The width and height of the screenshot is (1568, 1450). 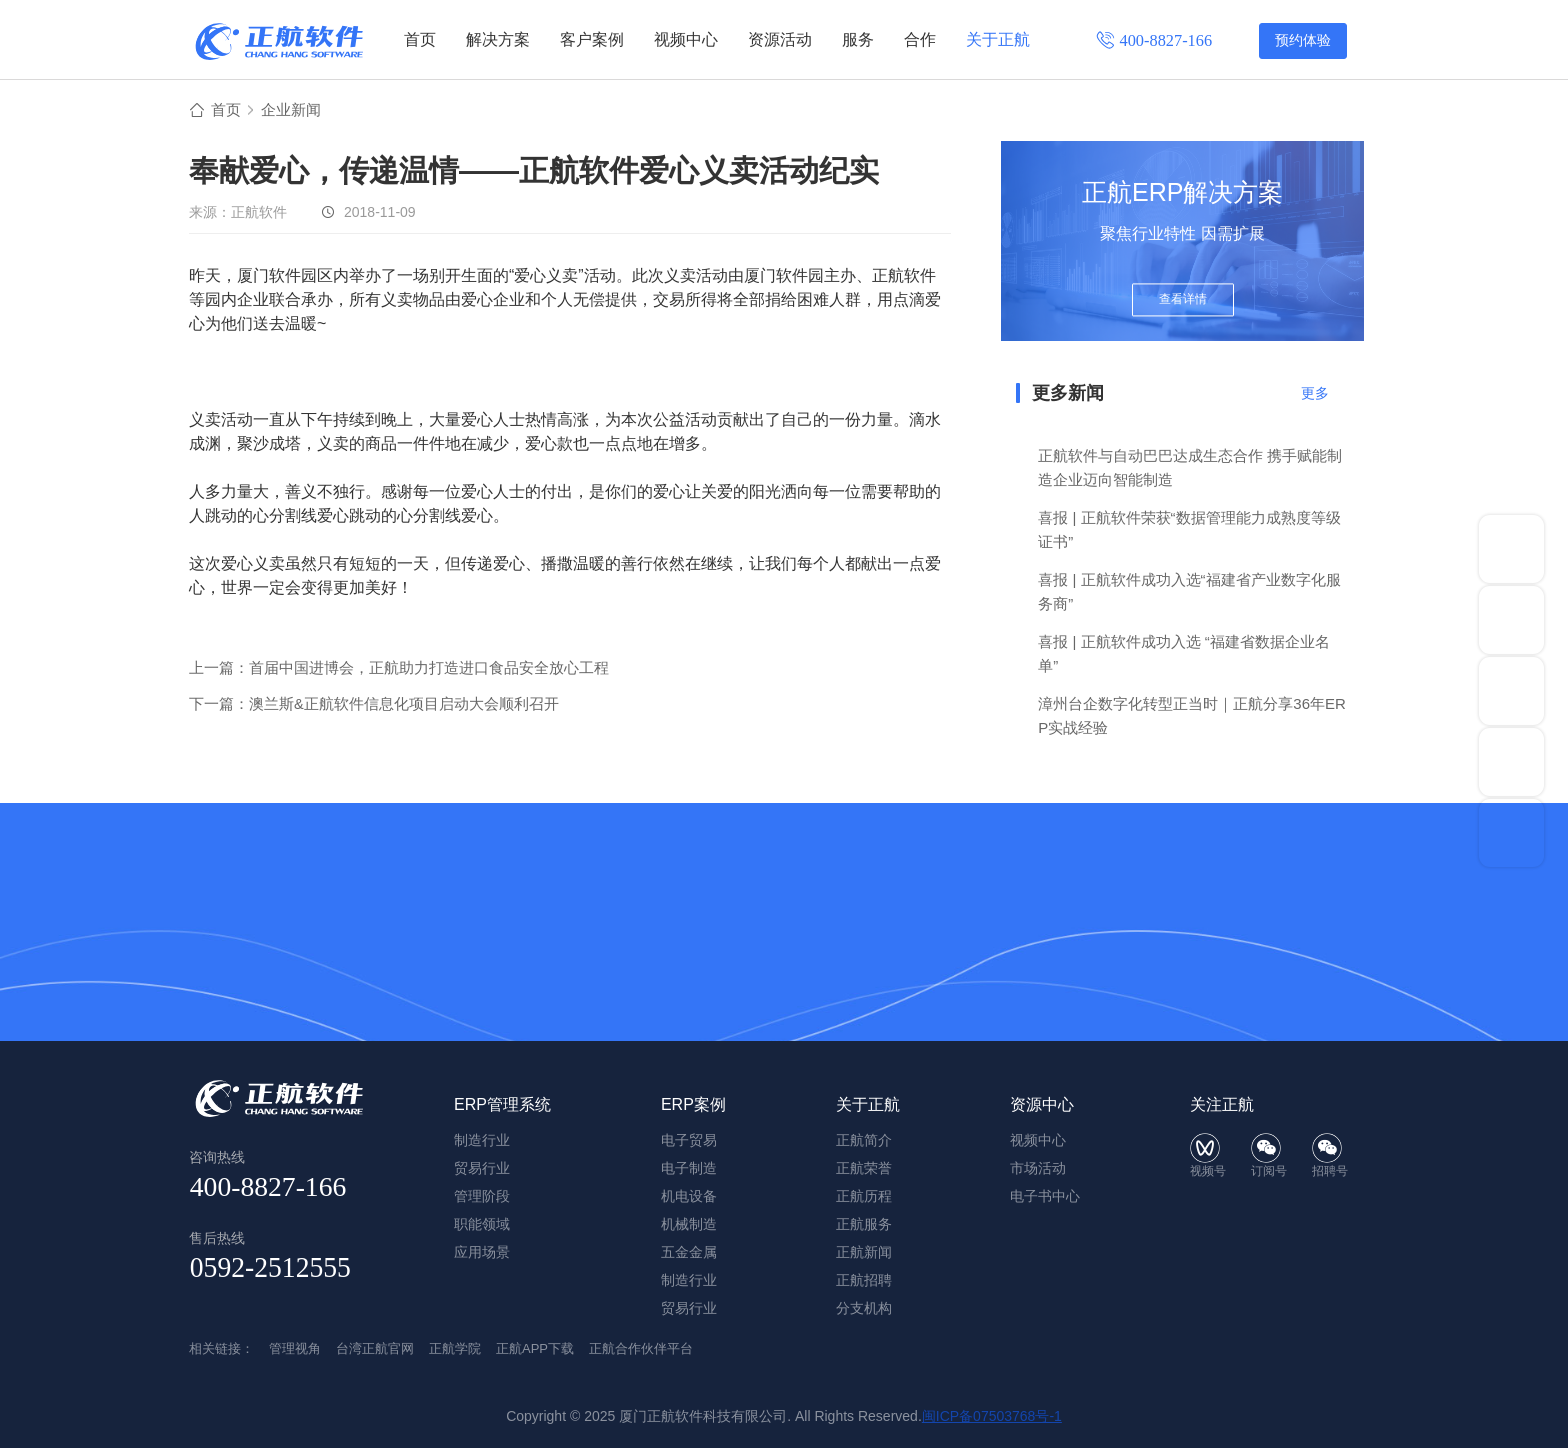 I want to click on 下一篇：澳兰斯&正航软件信息化项目启动大会顺利召开, so click(x=374, y=705).